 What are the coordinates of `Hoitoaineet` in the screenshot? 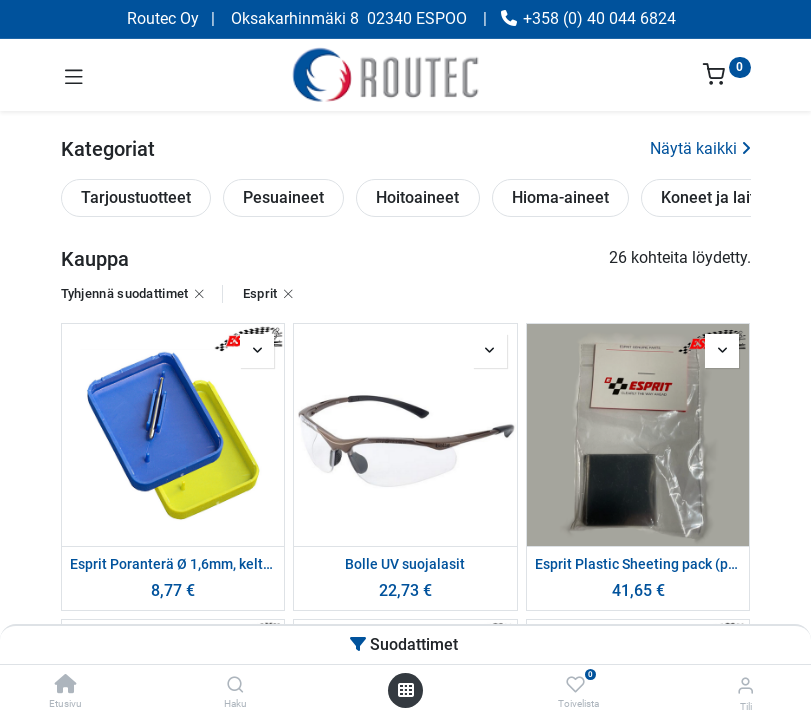 It's located at (417, 197).